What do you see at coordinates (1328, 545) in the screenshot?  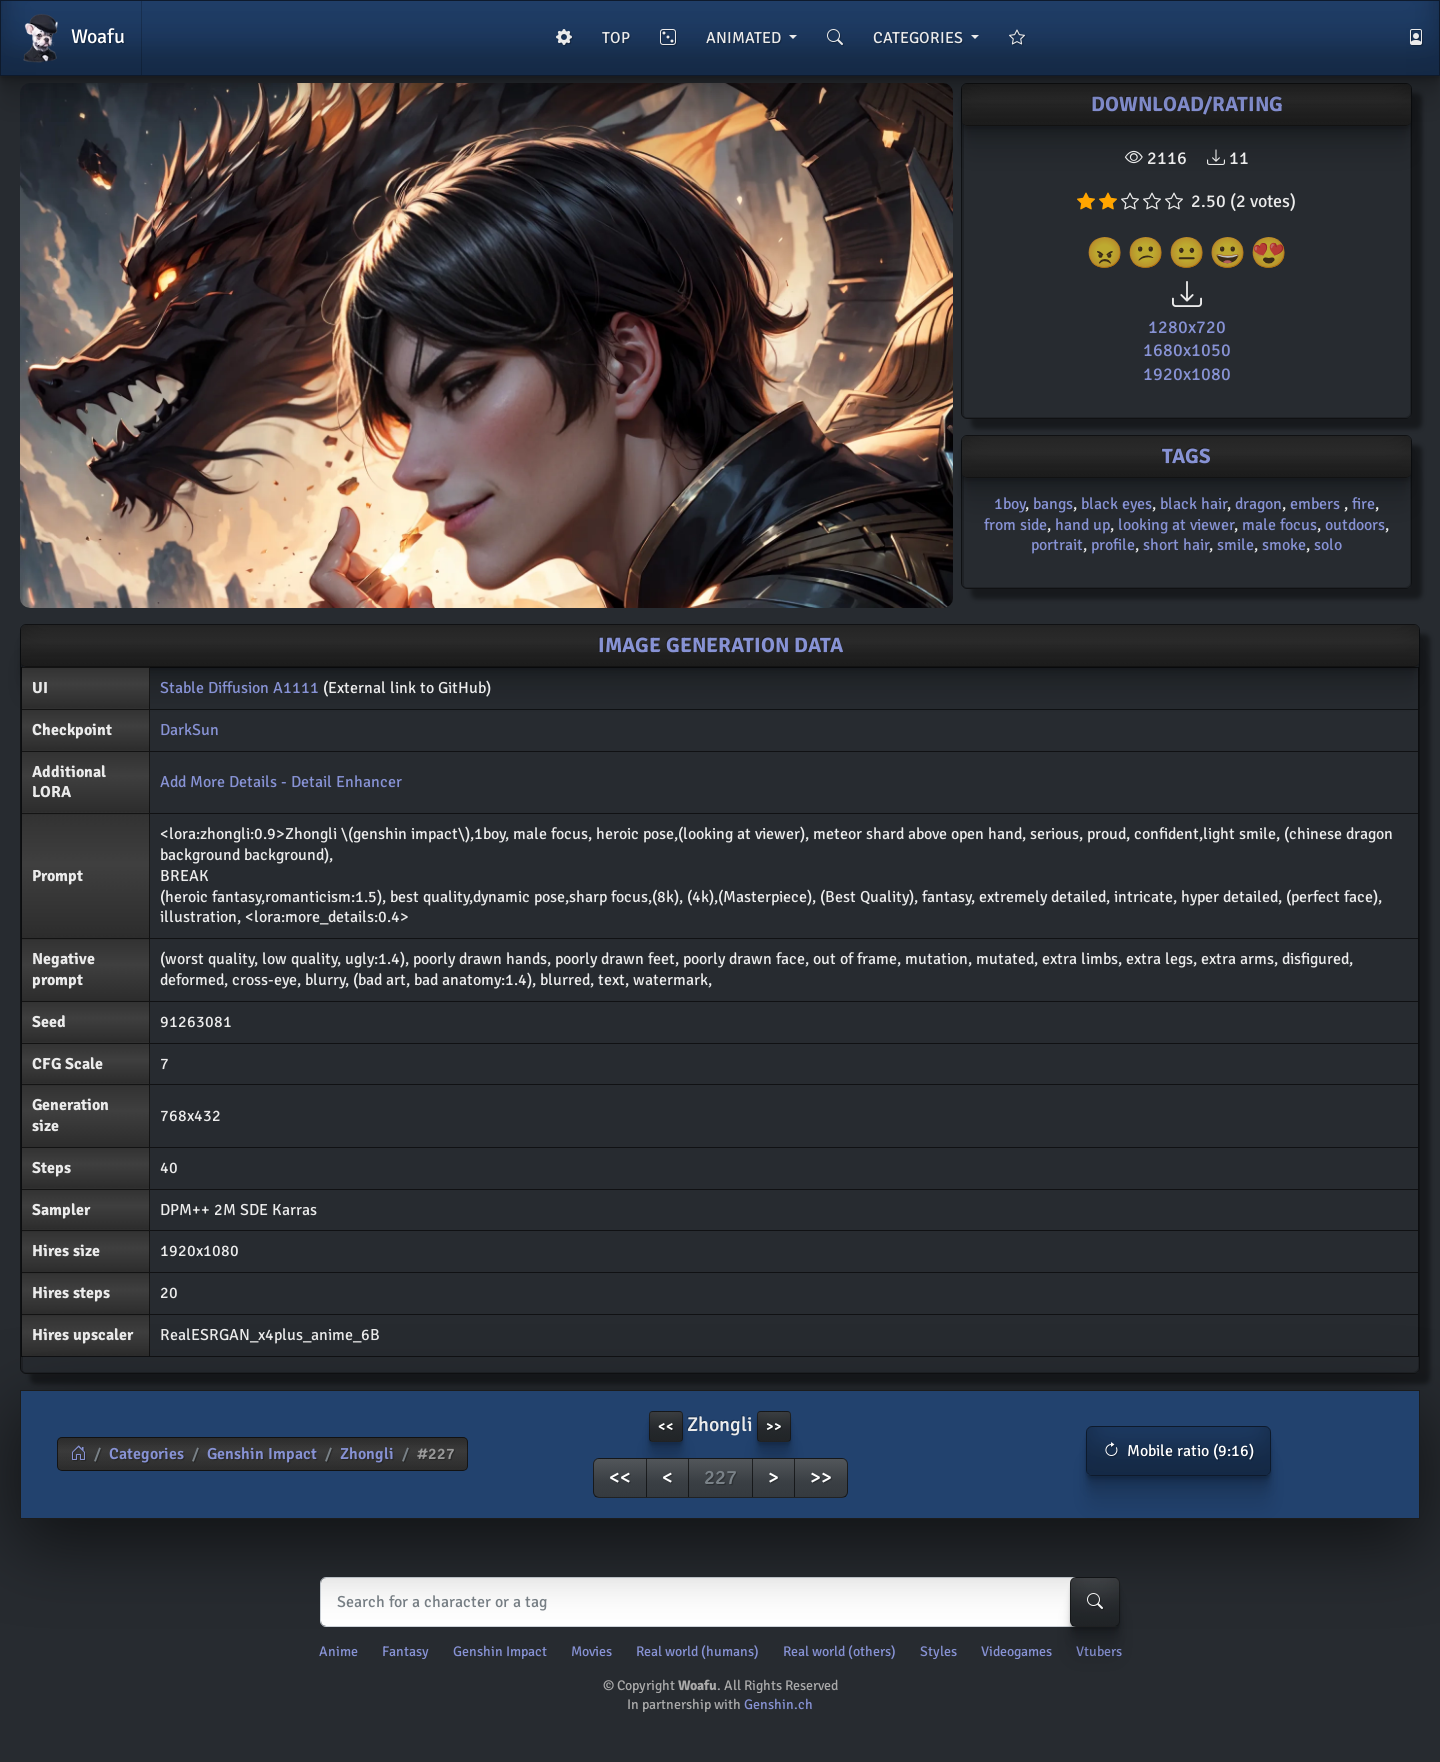 I see `solo` at bounding box center [1328, 545].